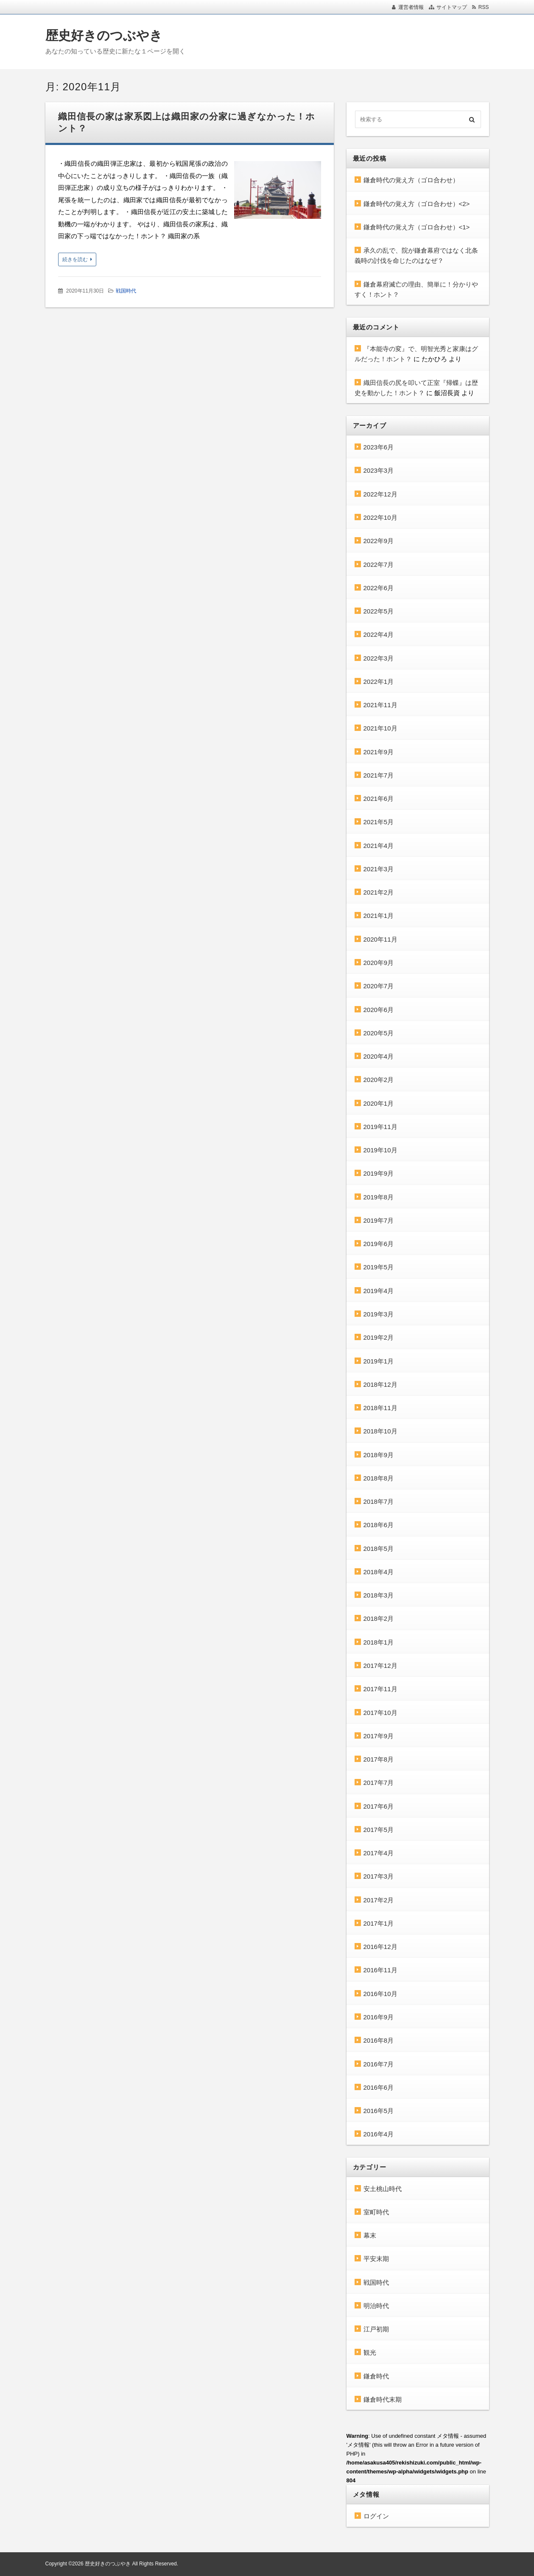  I want to click on 2019年3月, so click(378, 1314).